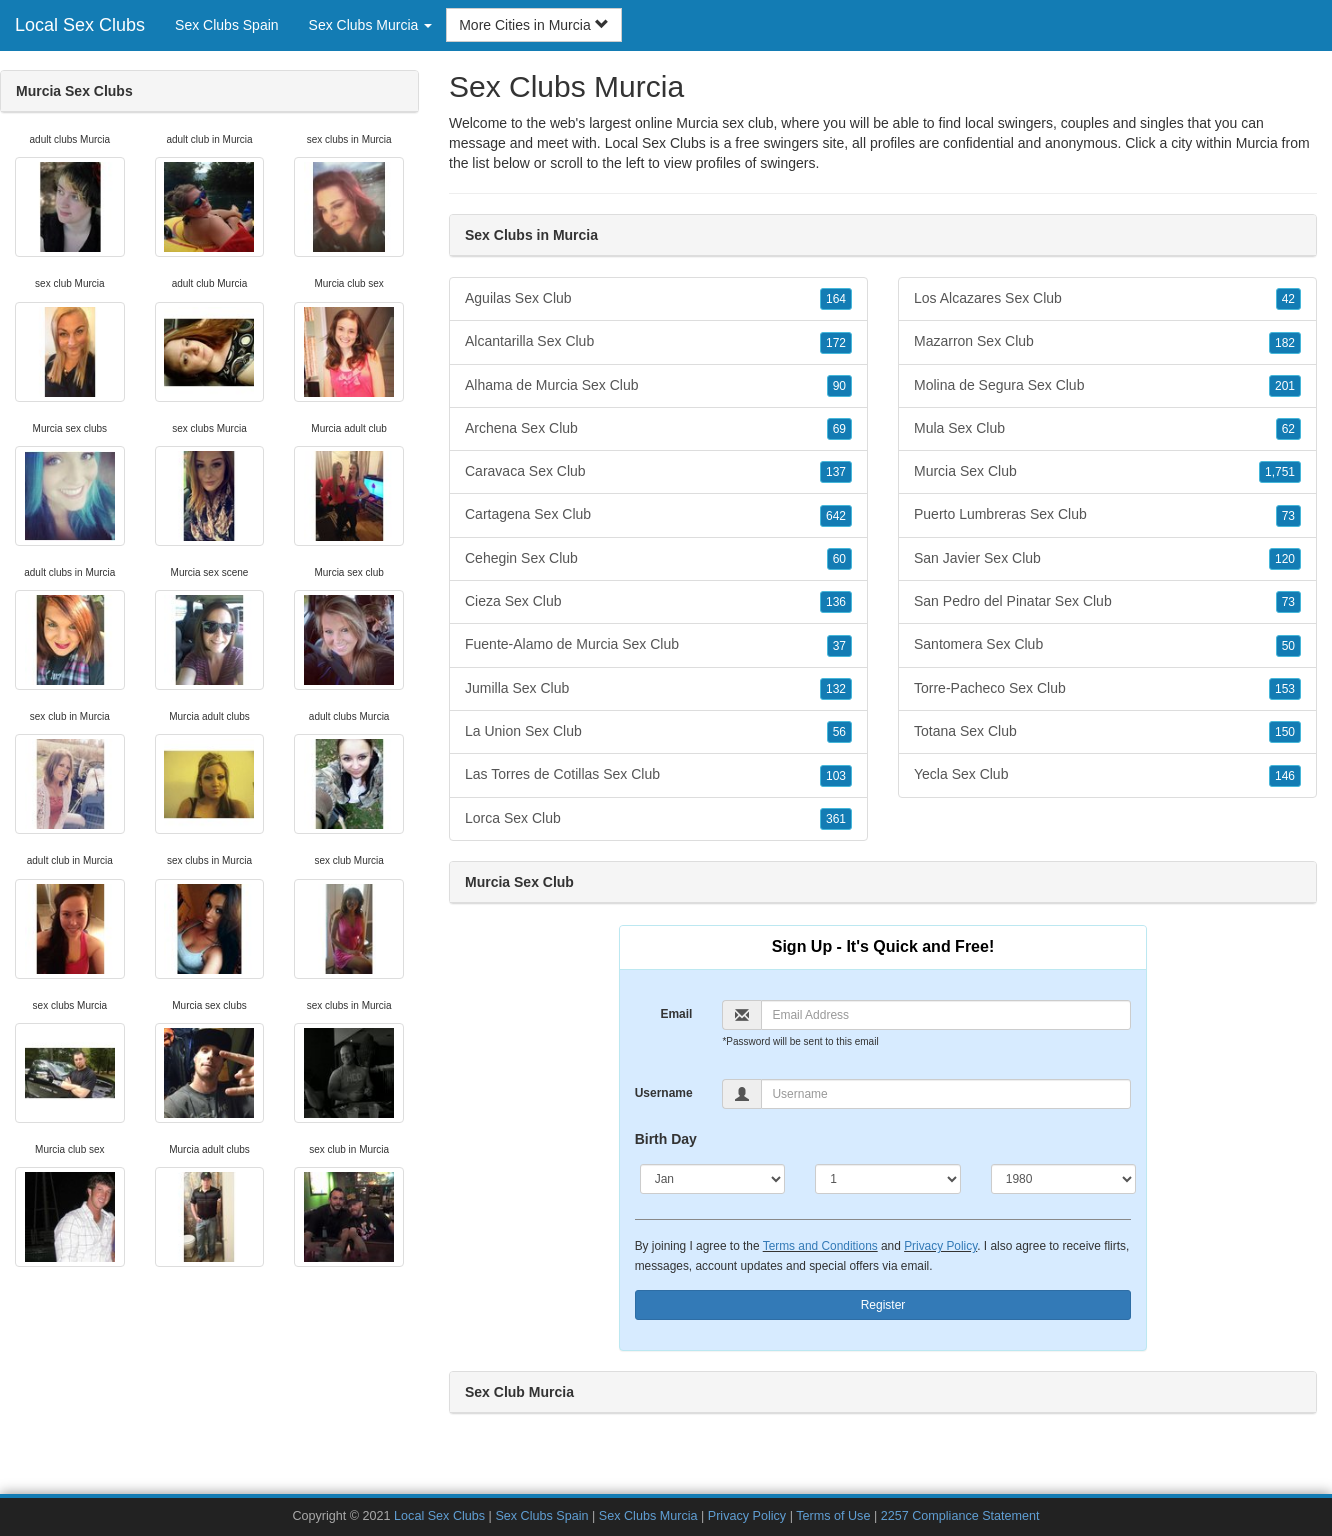  Describe the element at coordinates (836, 602) in the screenshot. I see `136` at that location.